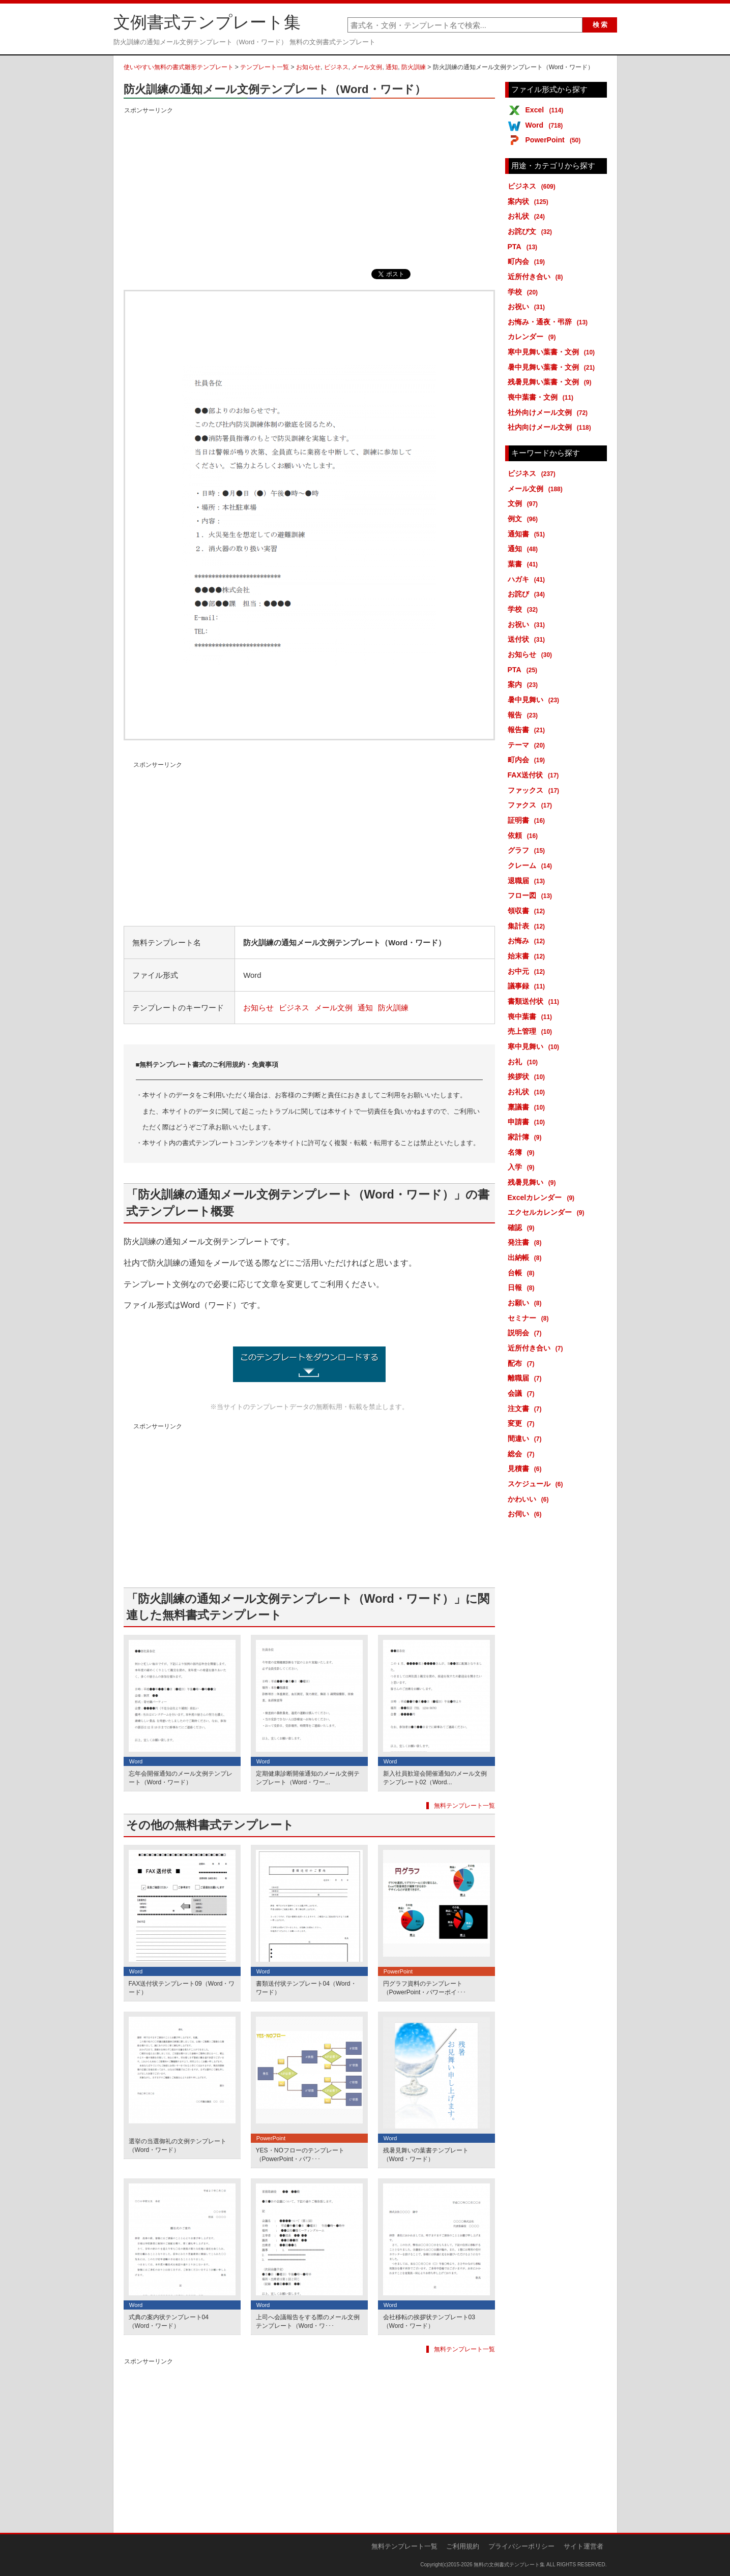  Describe the element at coordinates (308, 1778) in the screenshot. I see `定期健康診断開催通知のメール文例テンプレート（Word・ワー...` at that location.